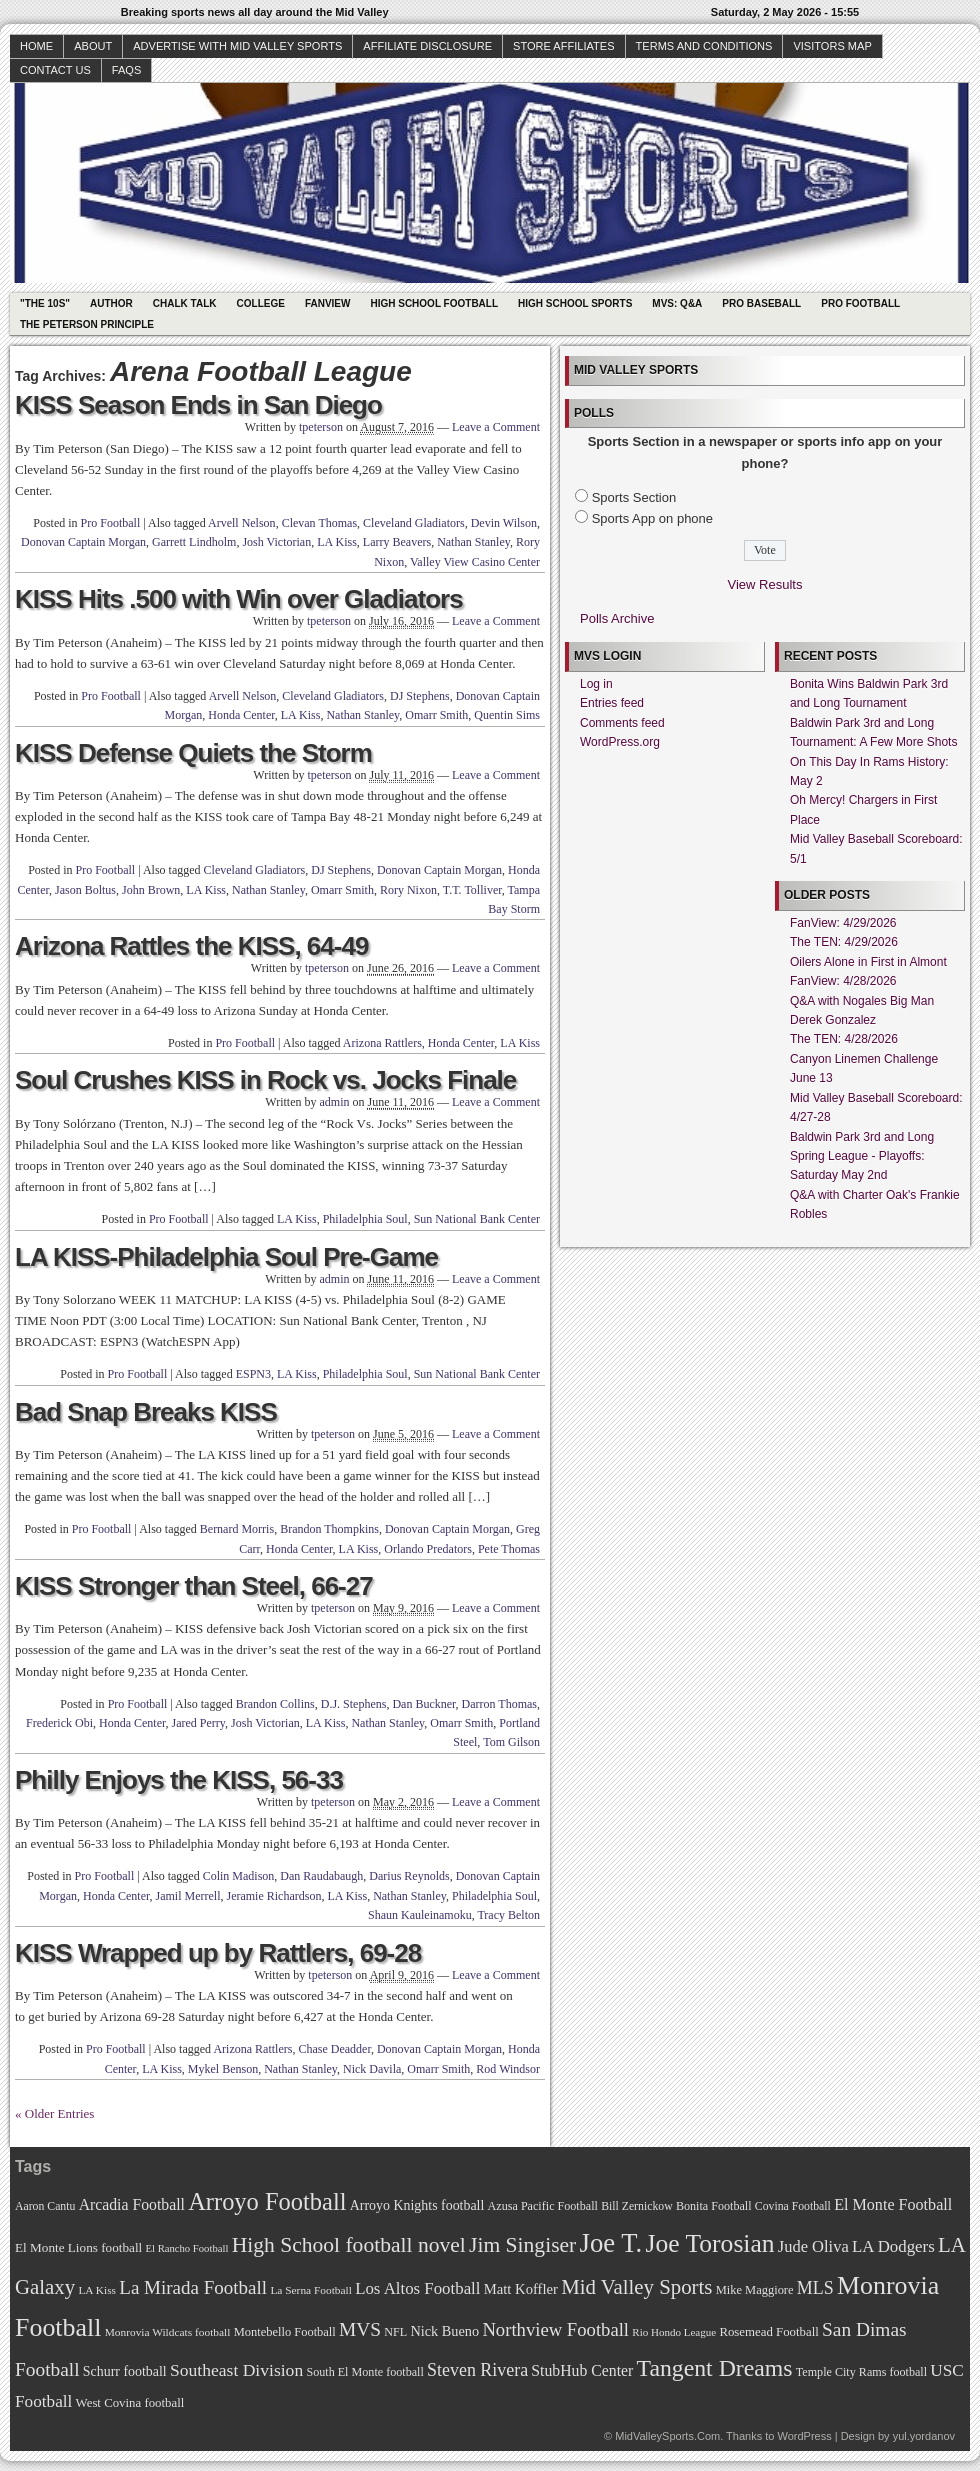 The image size is (980, 2471). What do you see at coordinates (793, 2206) in the screenshot?
I see `Covina Football [Covina Football (68 items)]` at bounding box center [793, 2206].